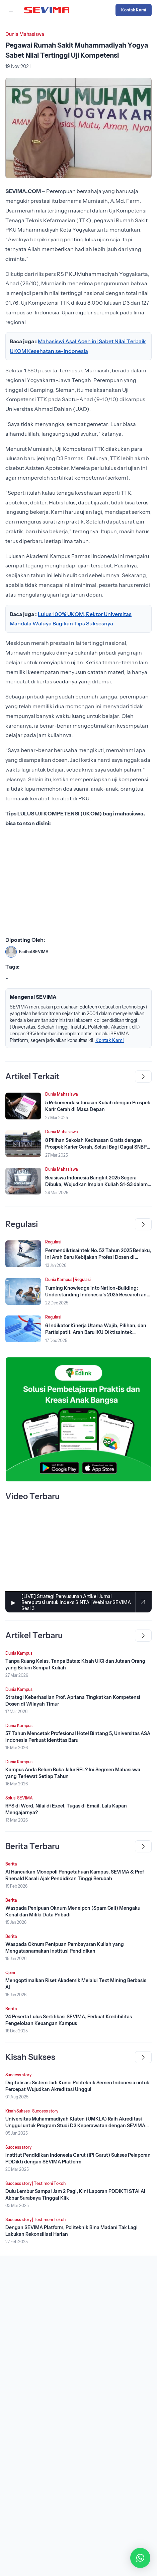  I want to click on Solusi SEVIMA, so click(19, 1797).